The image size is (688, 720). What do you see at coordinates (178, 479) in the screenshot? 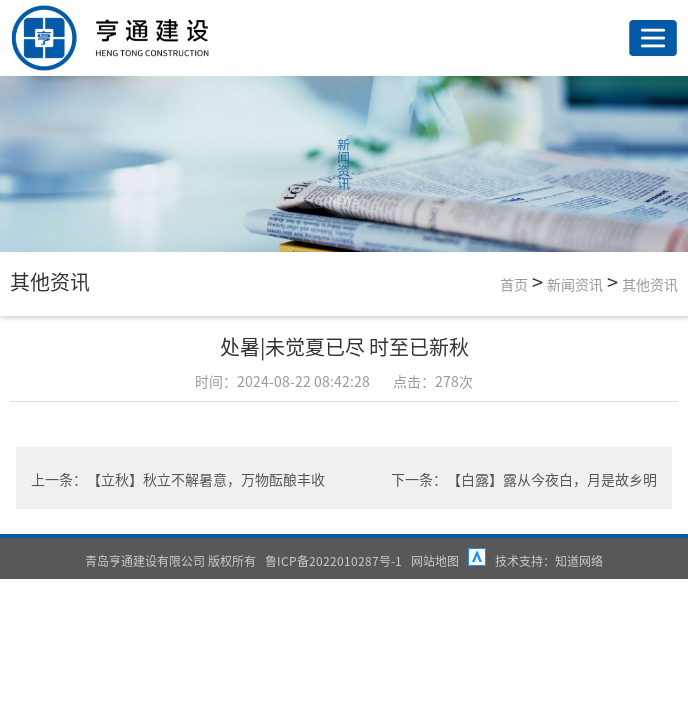
I see `上一条：【立秋】秋立不解暑意，万物酝酿丰收` at bounding box center [178, 479].